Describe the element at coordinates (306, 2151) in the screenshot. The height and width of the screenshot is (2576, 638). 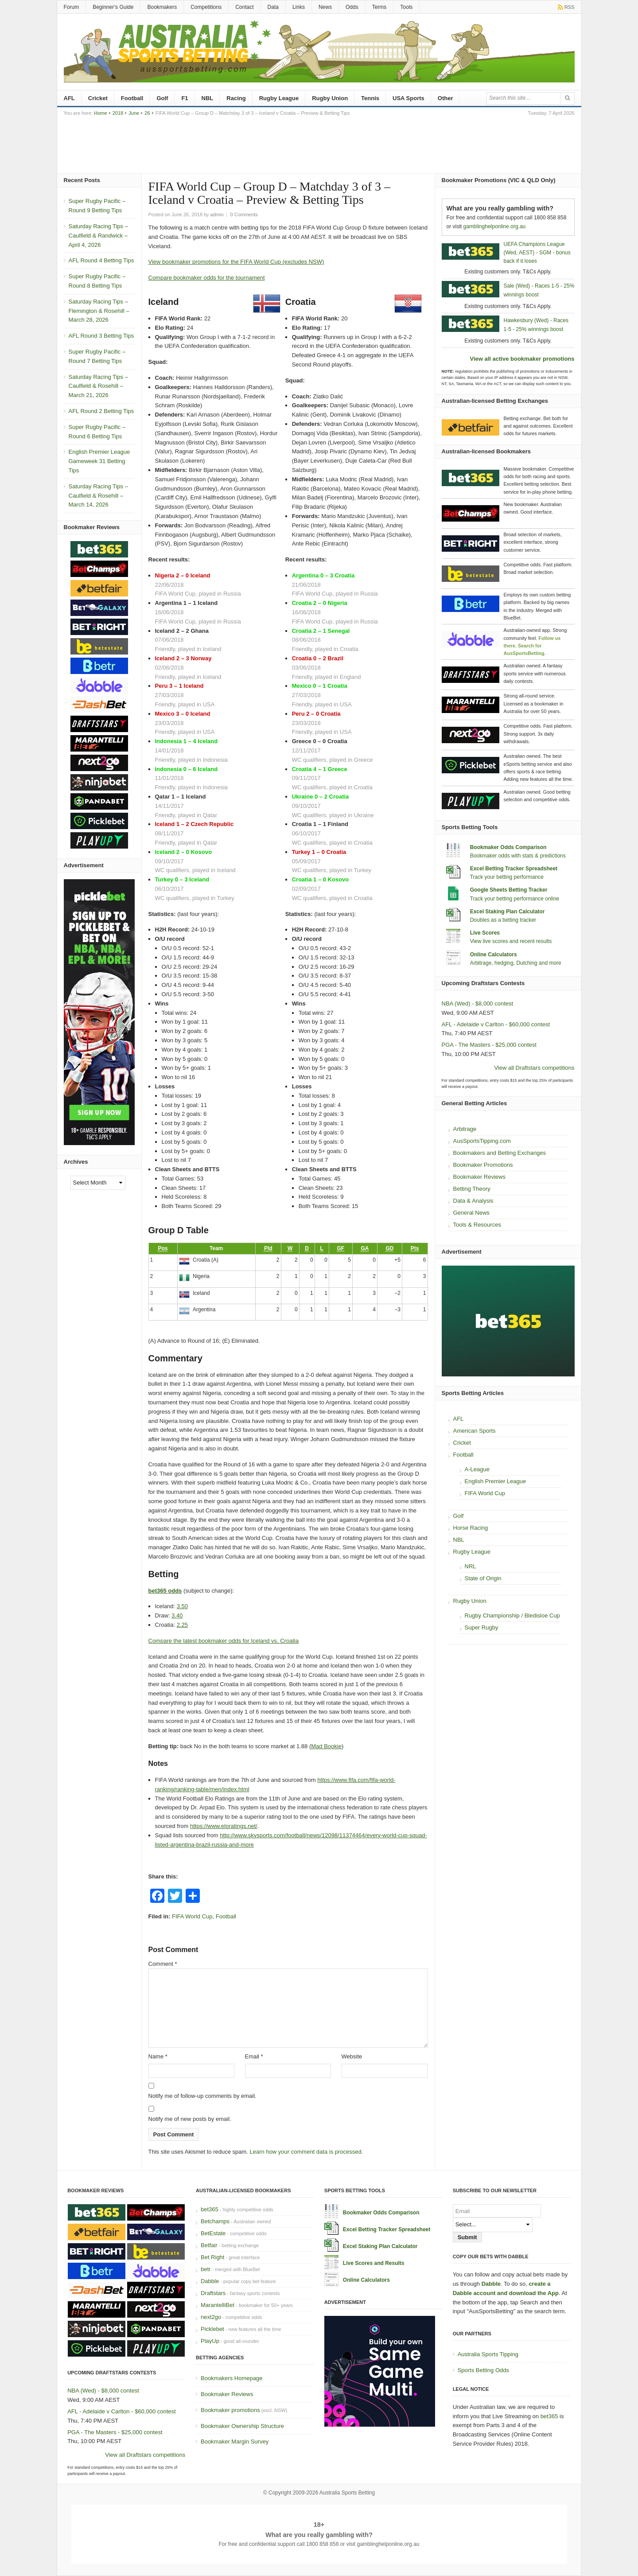
I see `Learn how your comment data is processed.` at that location.